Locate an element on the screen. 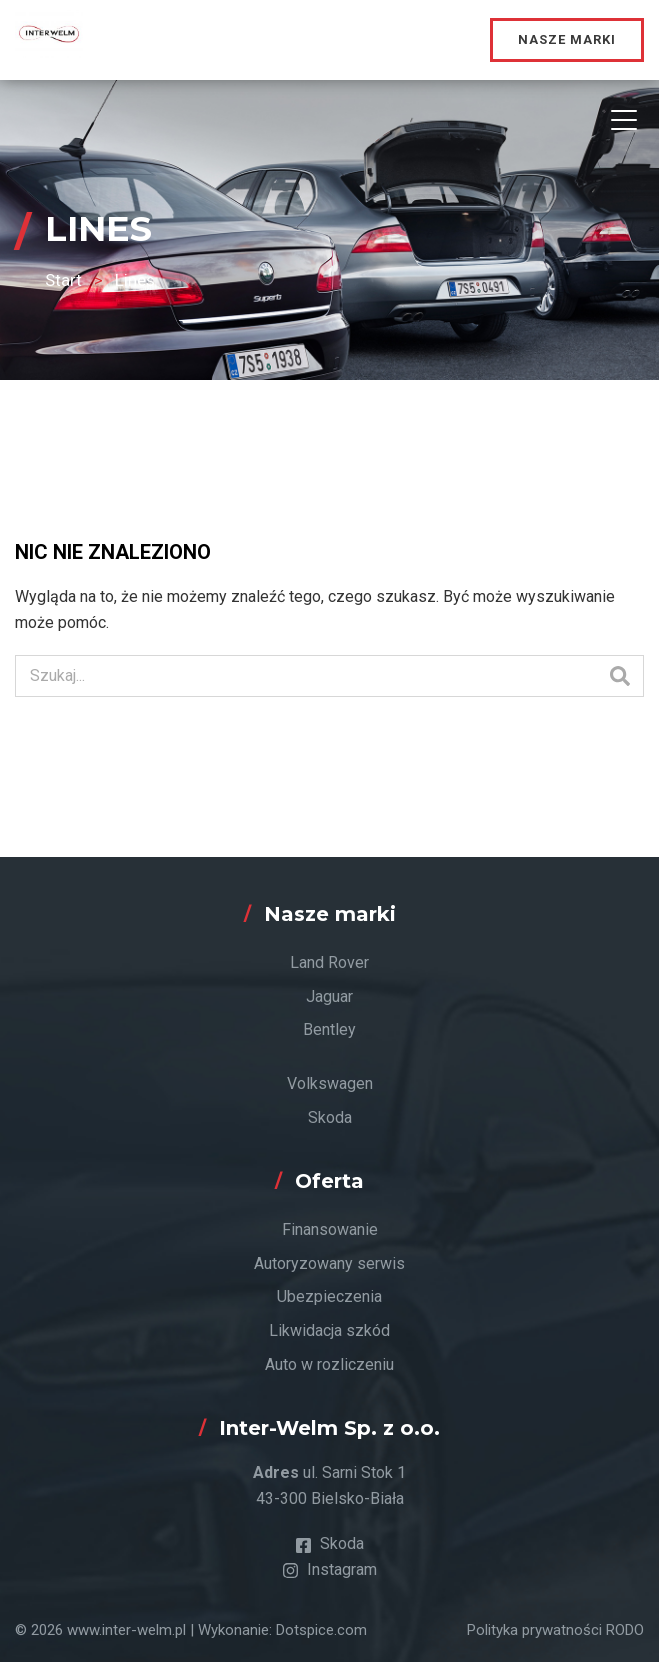 The image size is (659, 1662). Jaguar is located at coordinates (329, 996).